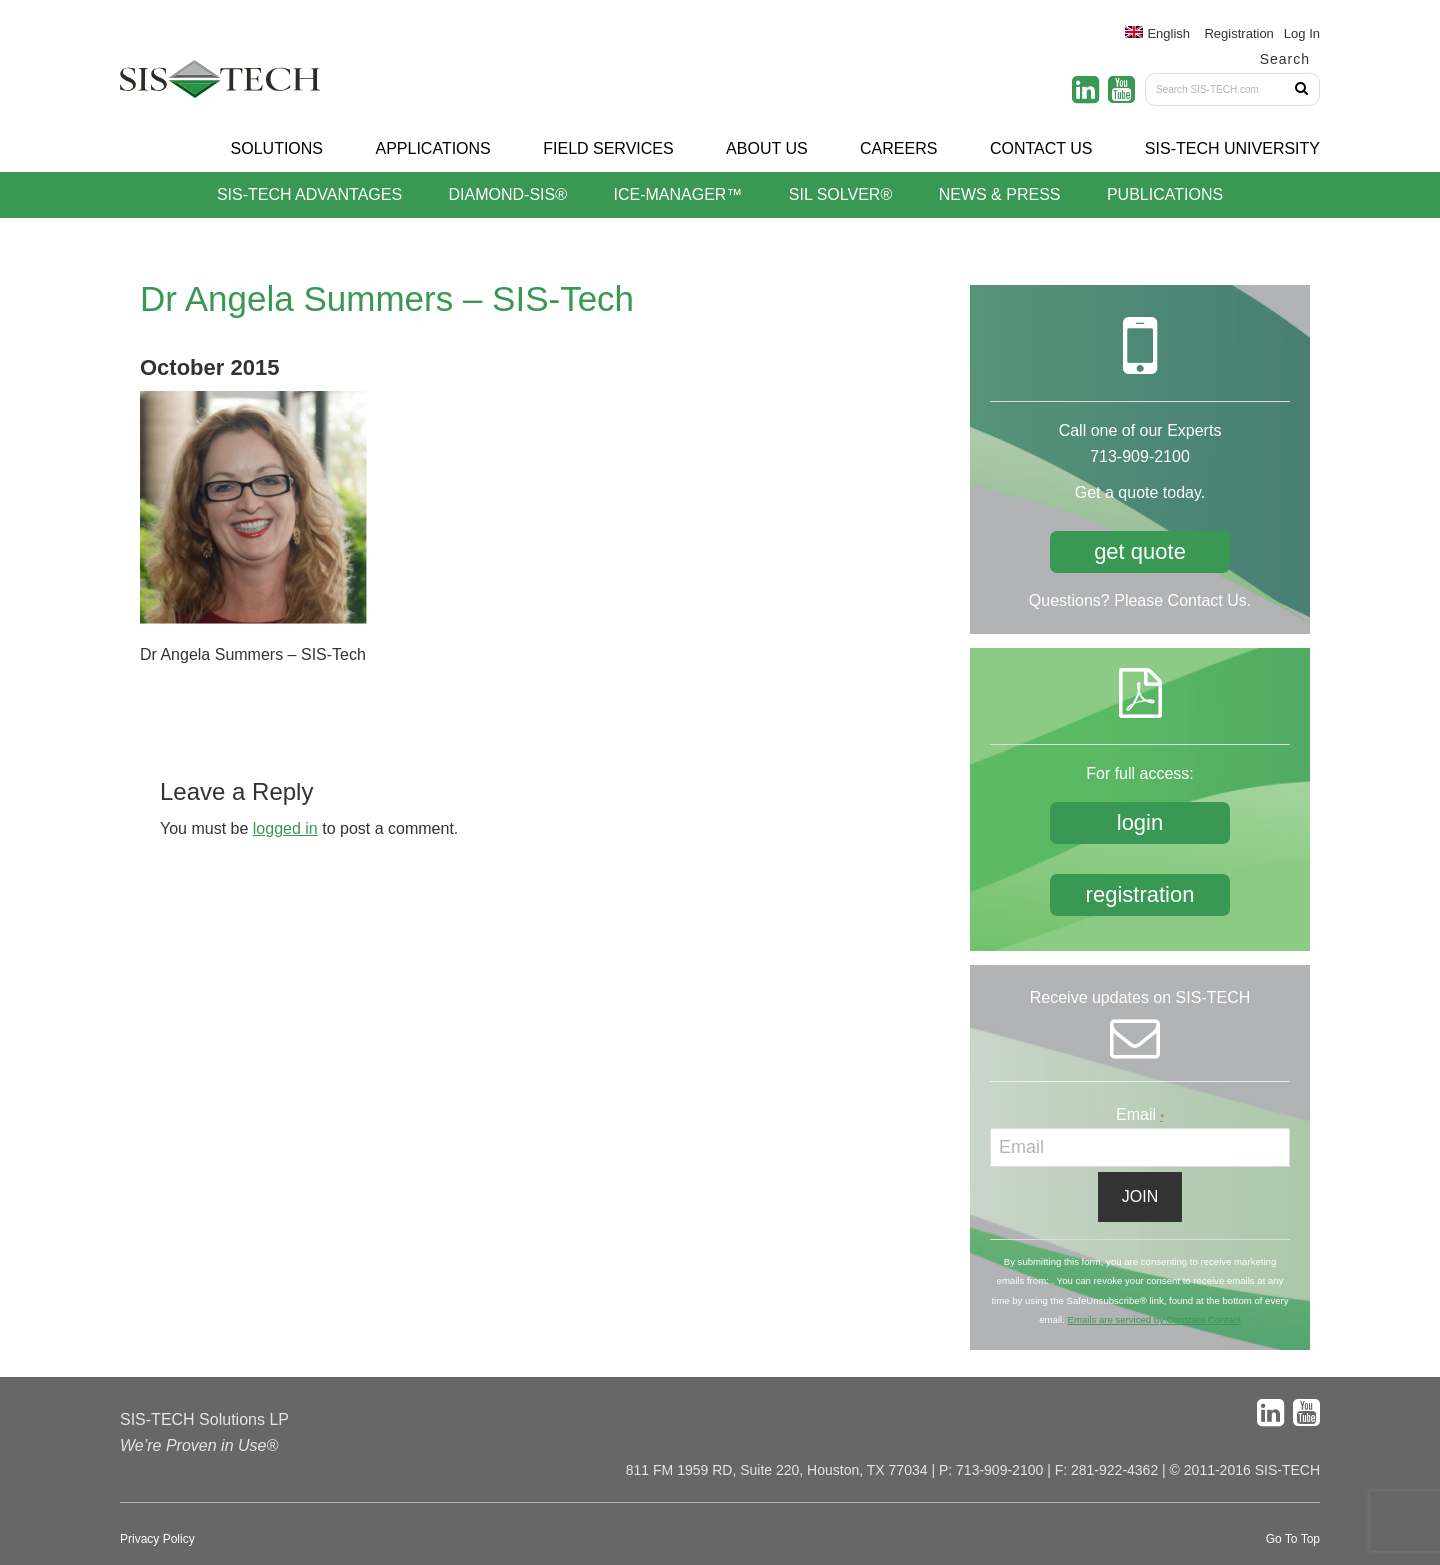 The height and width of the screenshot is (1565, 1440). I want to click on Email, so click(1140, 1114).